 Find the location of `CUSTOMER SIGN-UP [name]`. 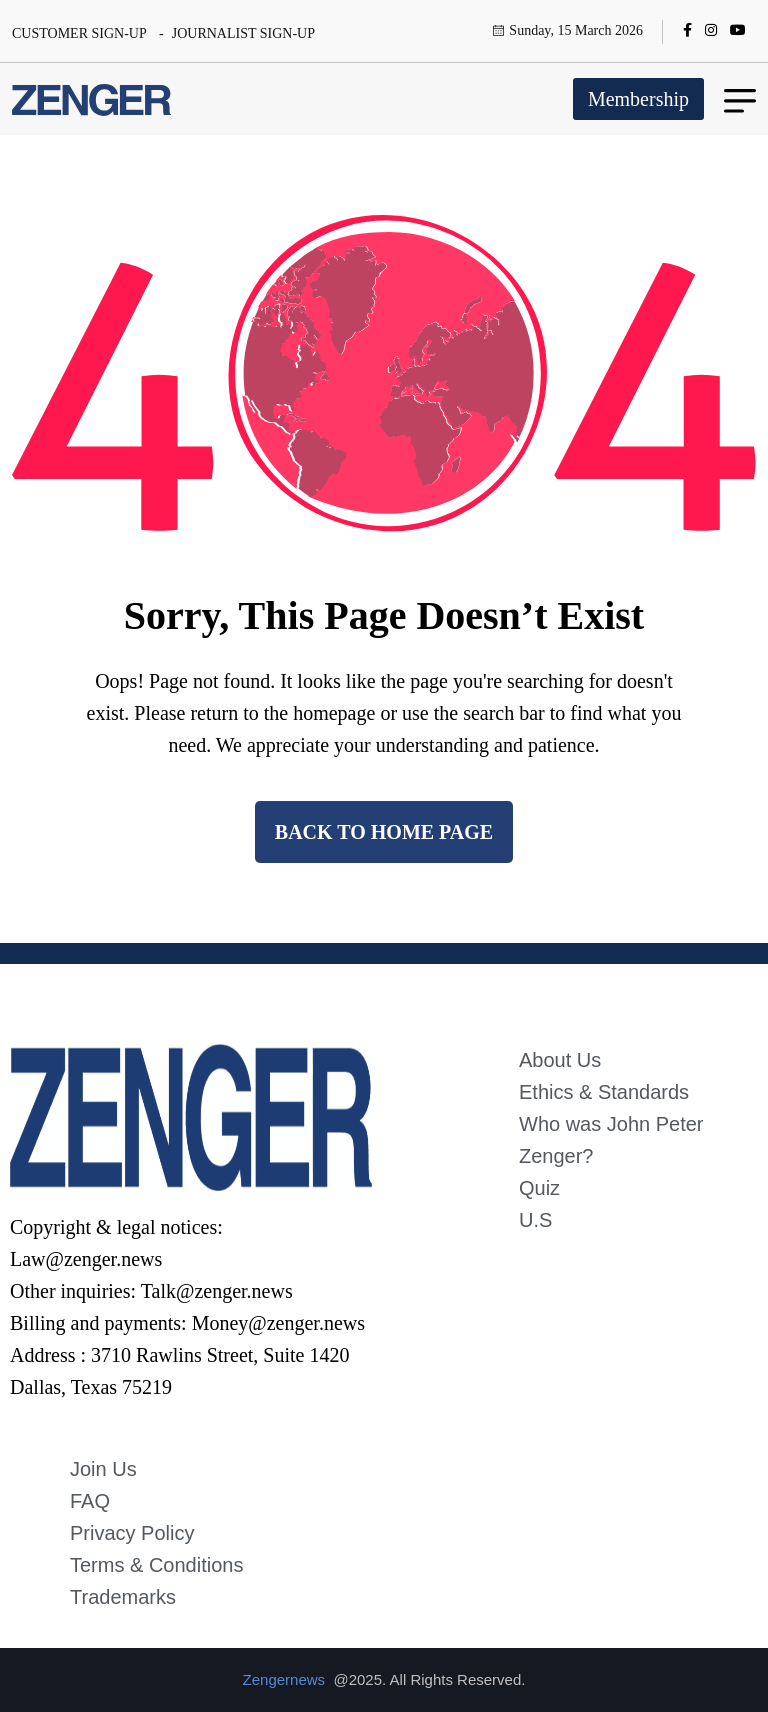

CUSTOMER SIGN-UP [name] is located at coordinates (79, 33).